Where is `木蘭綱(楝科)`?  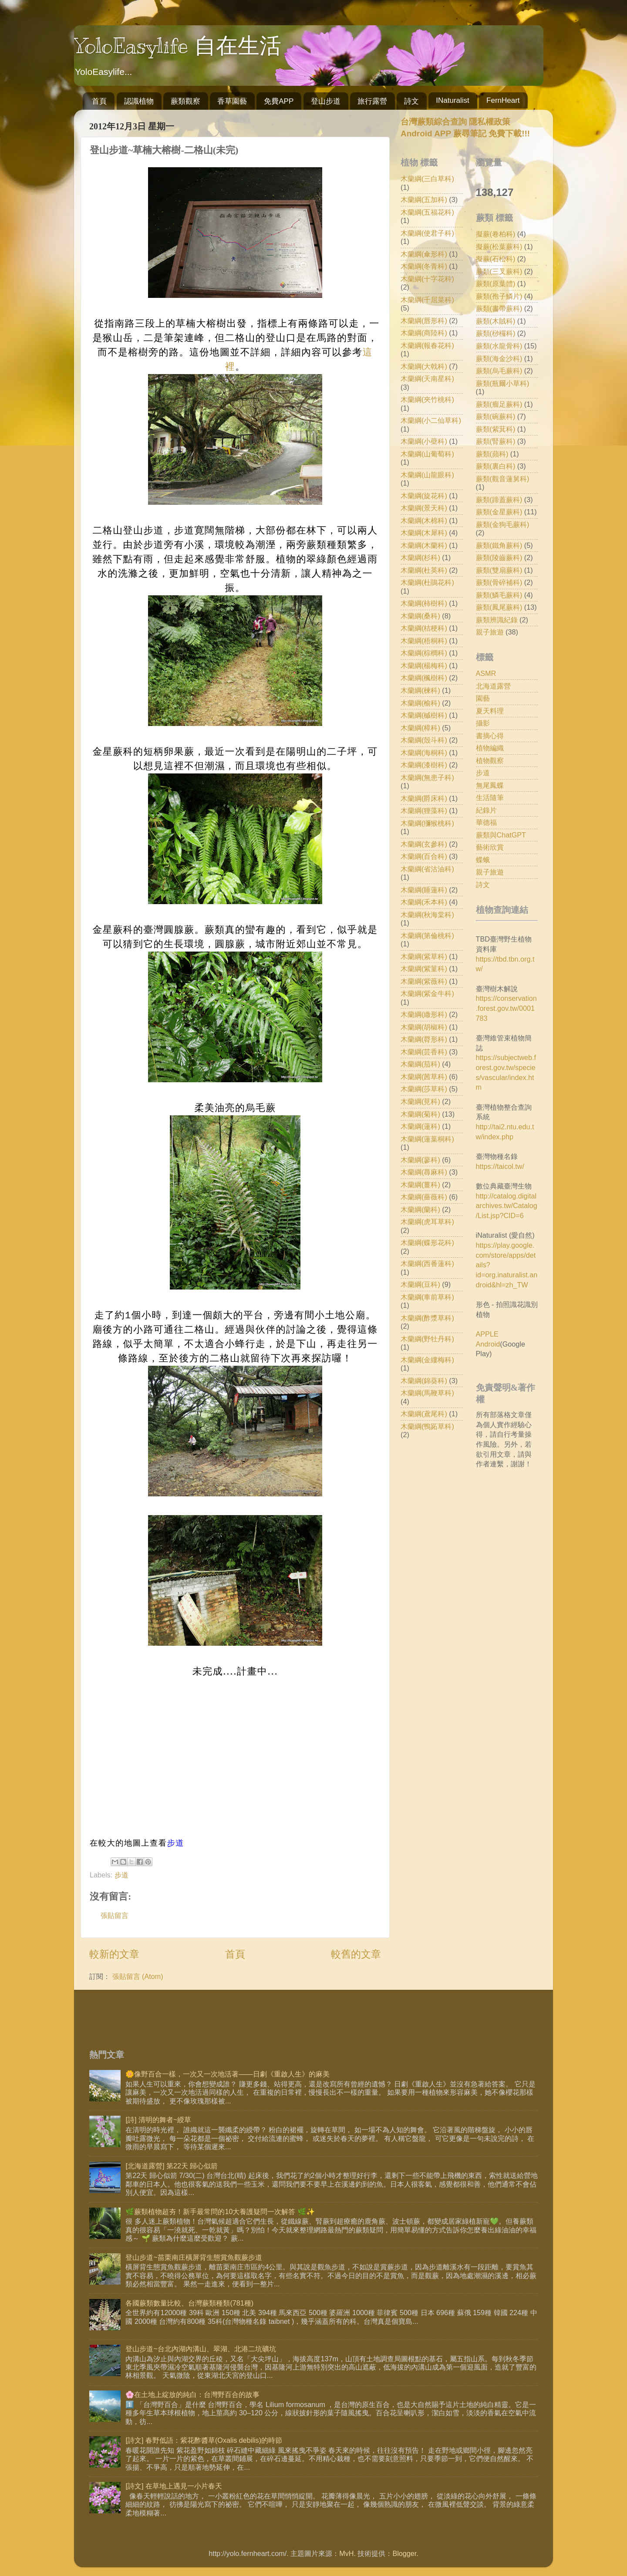
木蘭綱(楝科) is located at coordinates (420, 690).